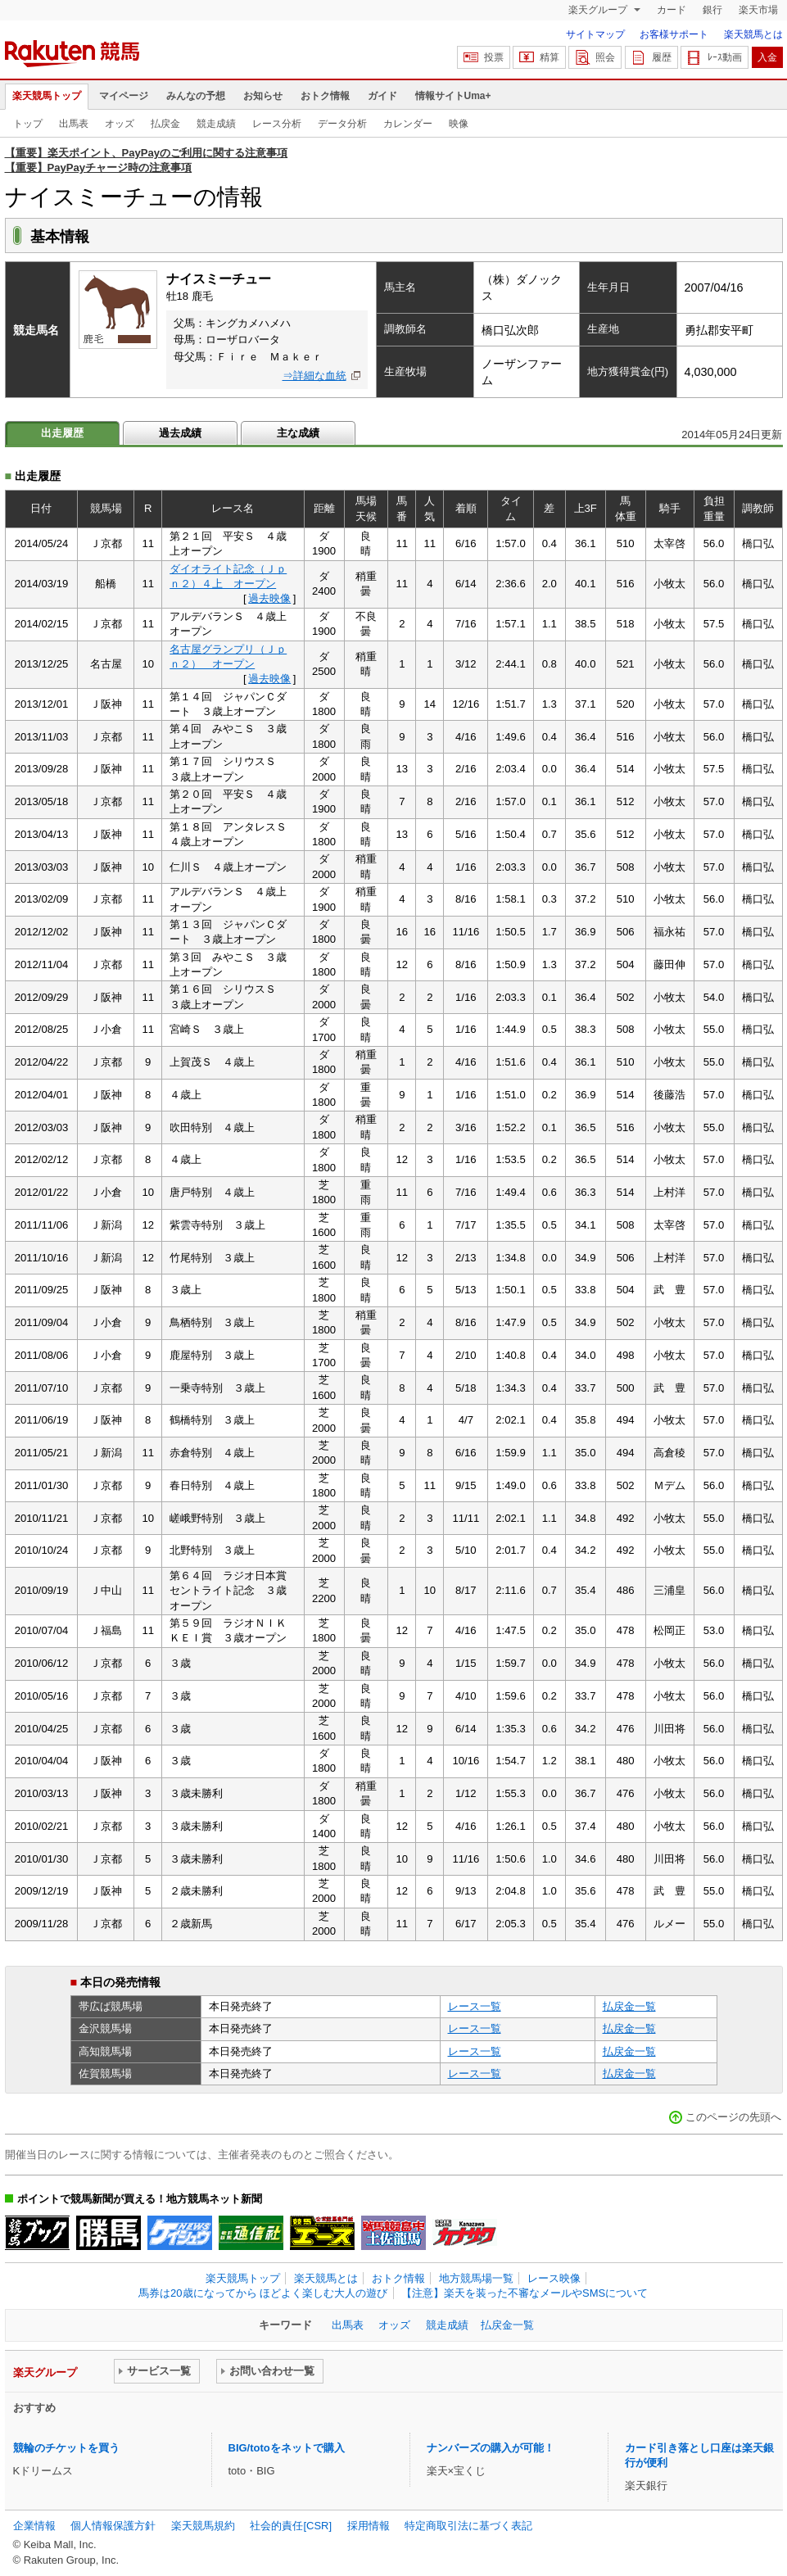  What do you see at coordinates (733, 2117) in the screenshot?
I see `このページの先頭へ` at bounding box center [733, 2117].